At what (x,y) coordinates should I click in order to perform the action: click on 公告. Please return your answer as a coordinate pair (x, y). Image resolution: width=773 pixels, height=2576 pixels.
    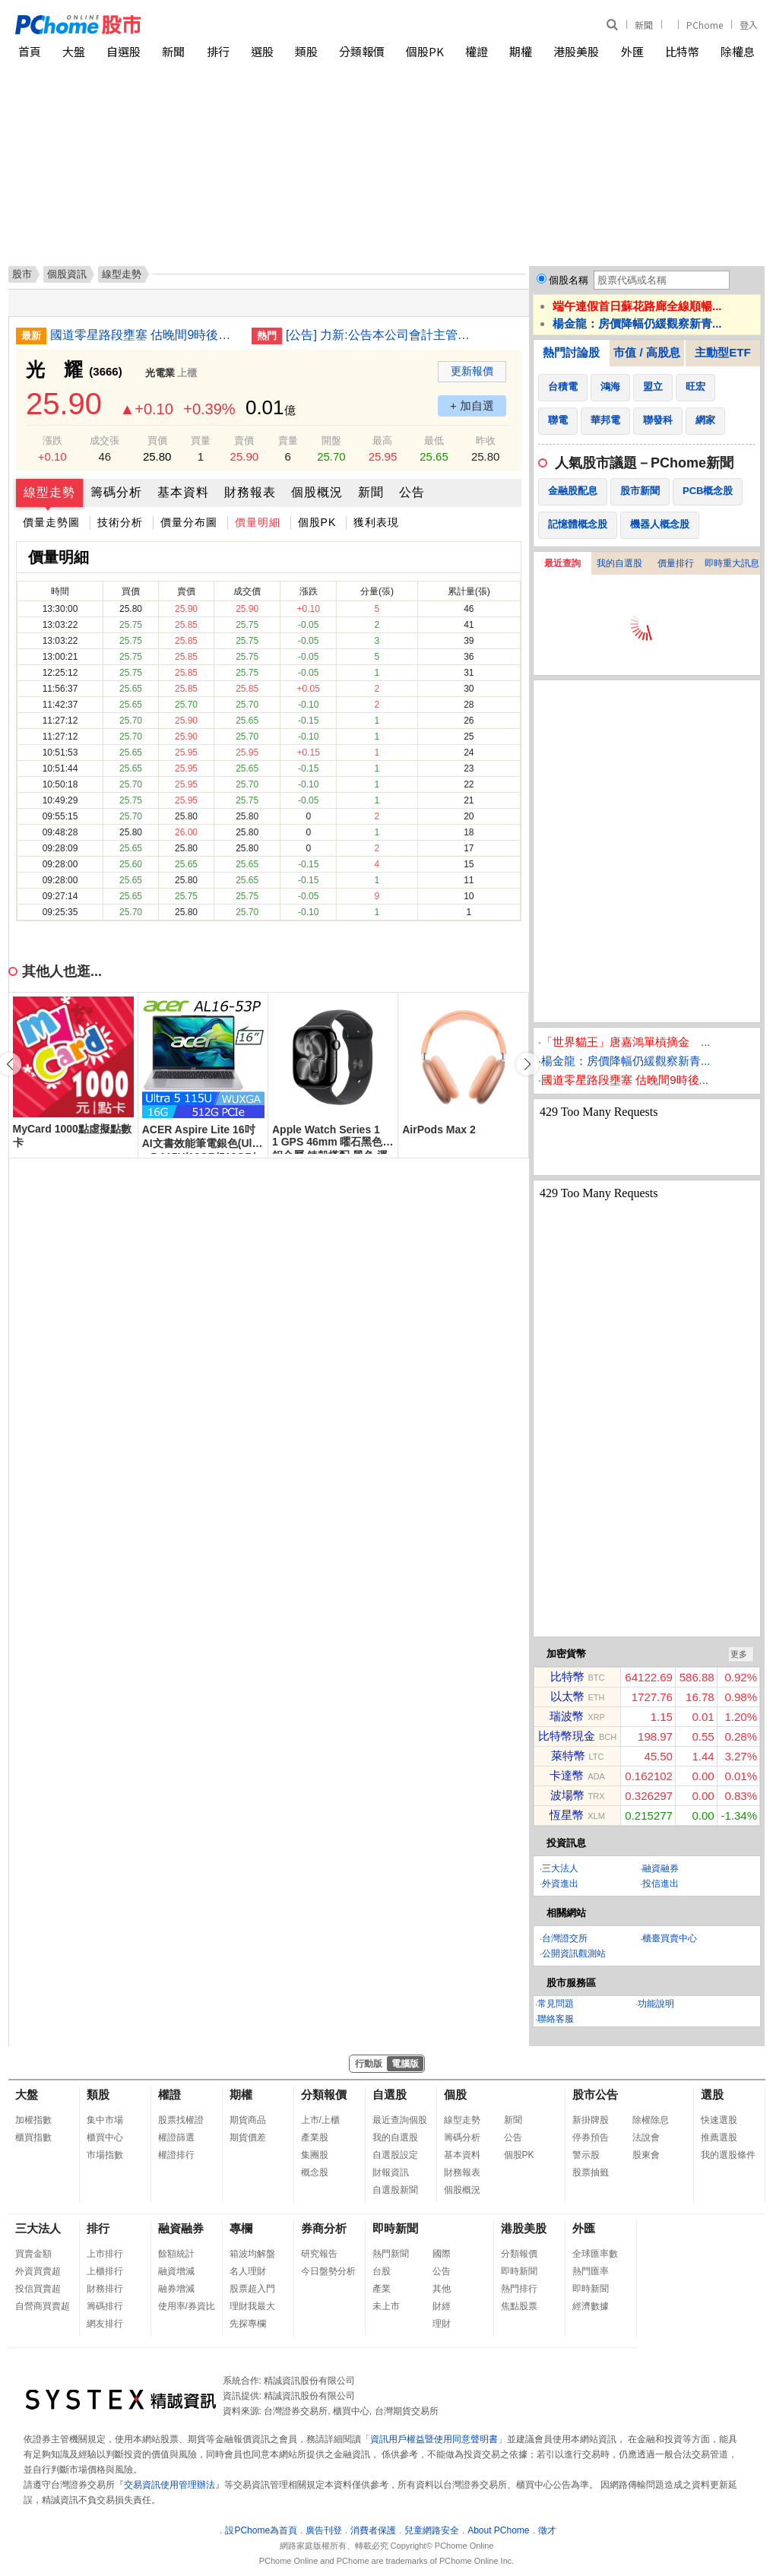
    Looking at the image, I should click on (412, 492).